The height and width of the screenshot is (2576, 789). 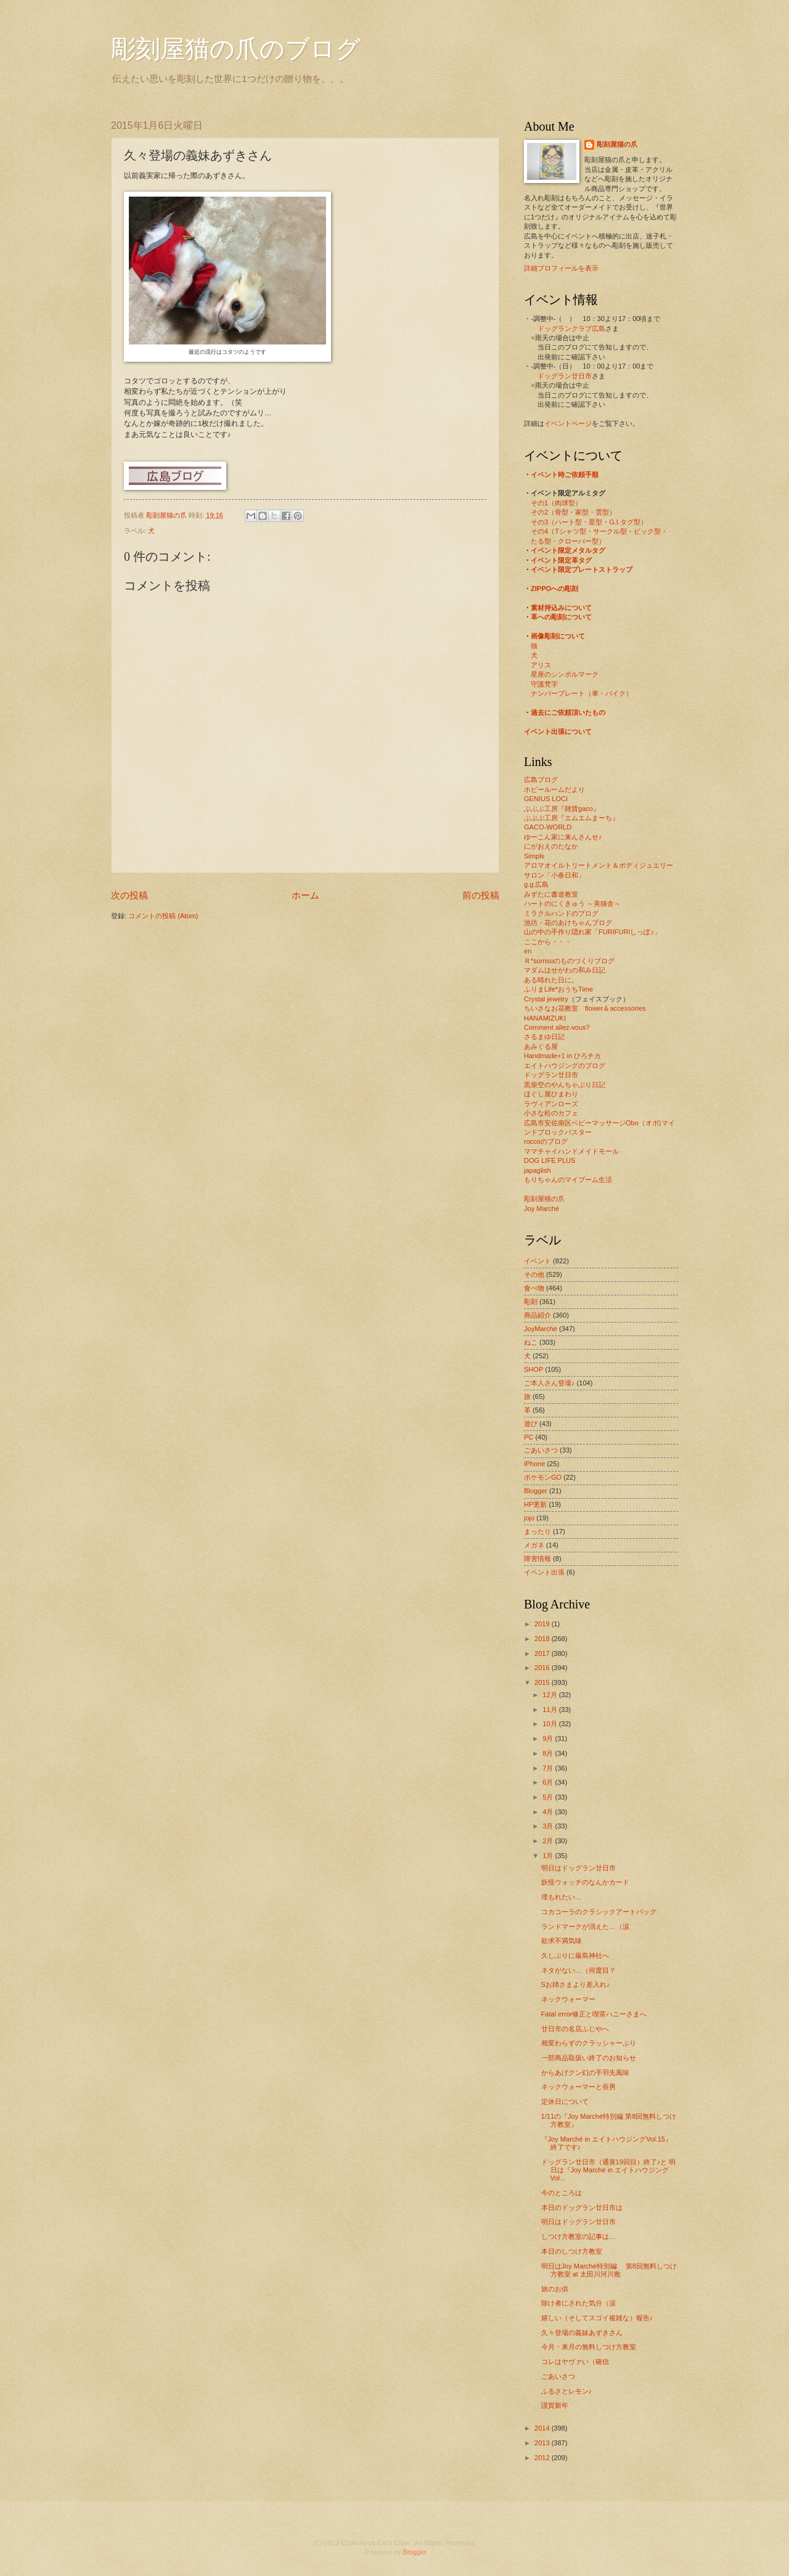 I want to click on 小さな松のカフェ, so click(x=551, y=1113).